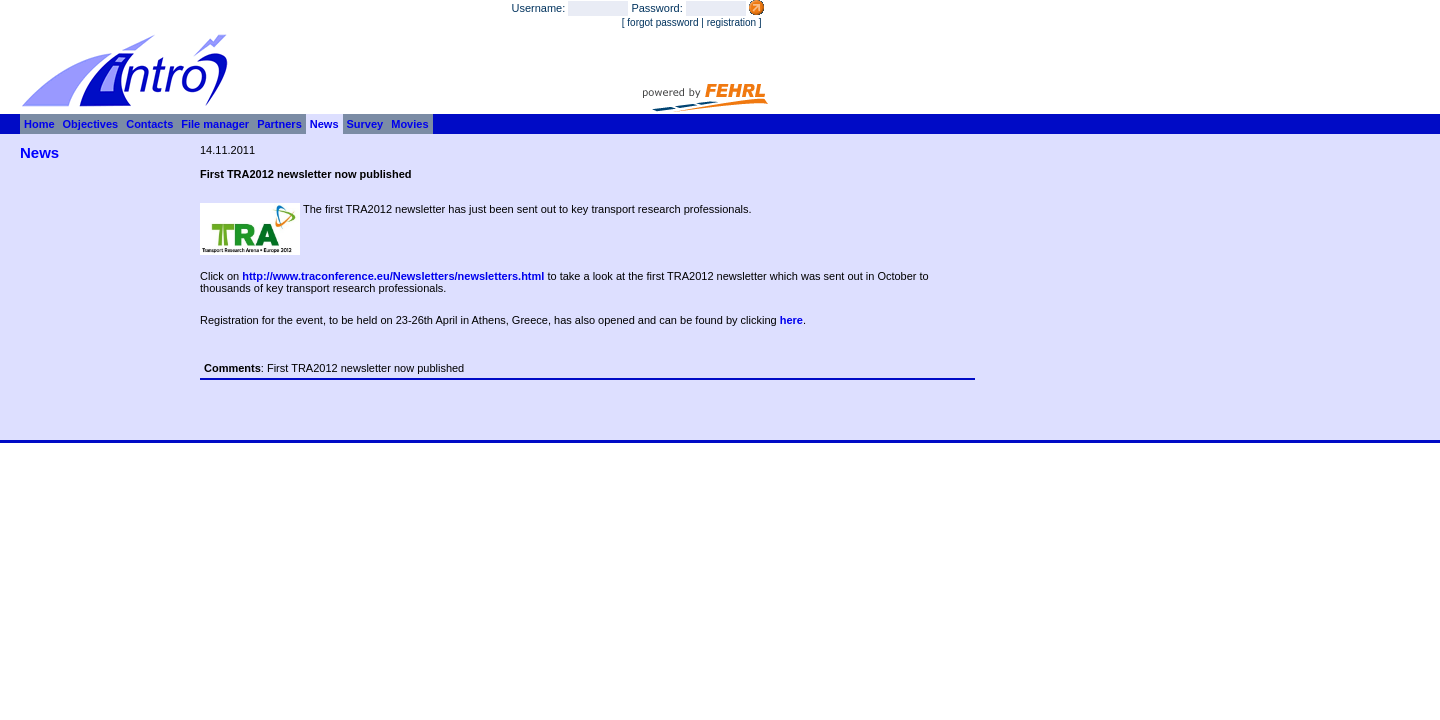 This screenshot has width=1440, height=720. I want to click on Movies, so click(409, 124).